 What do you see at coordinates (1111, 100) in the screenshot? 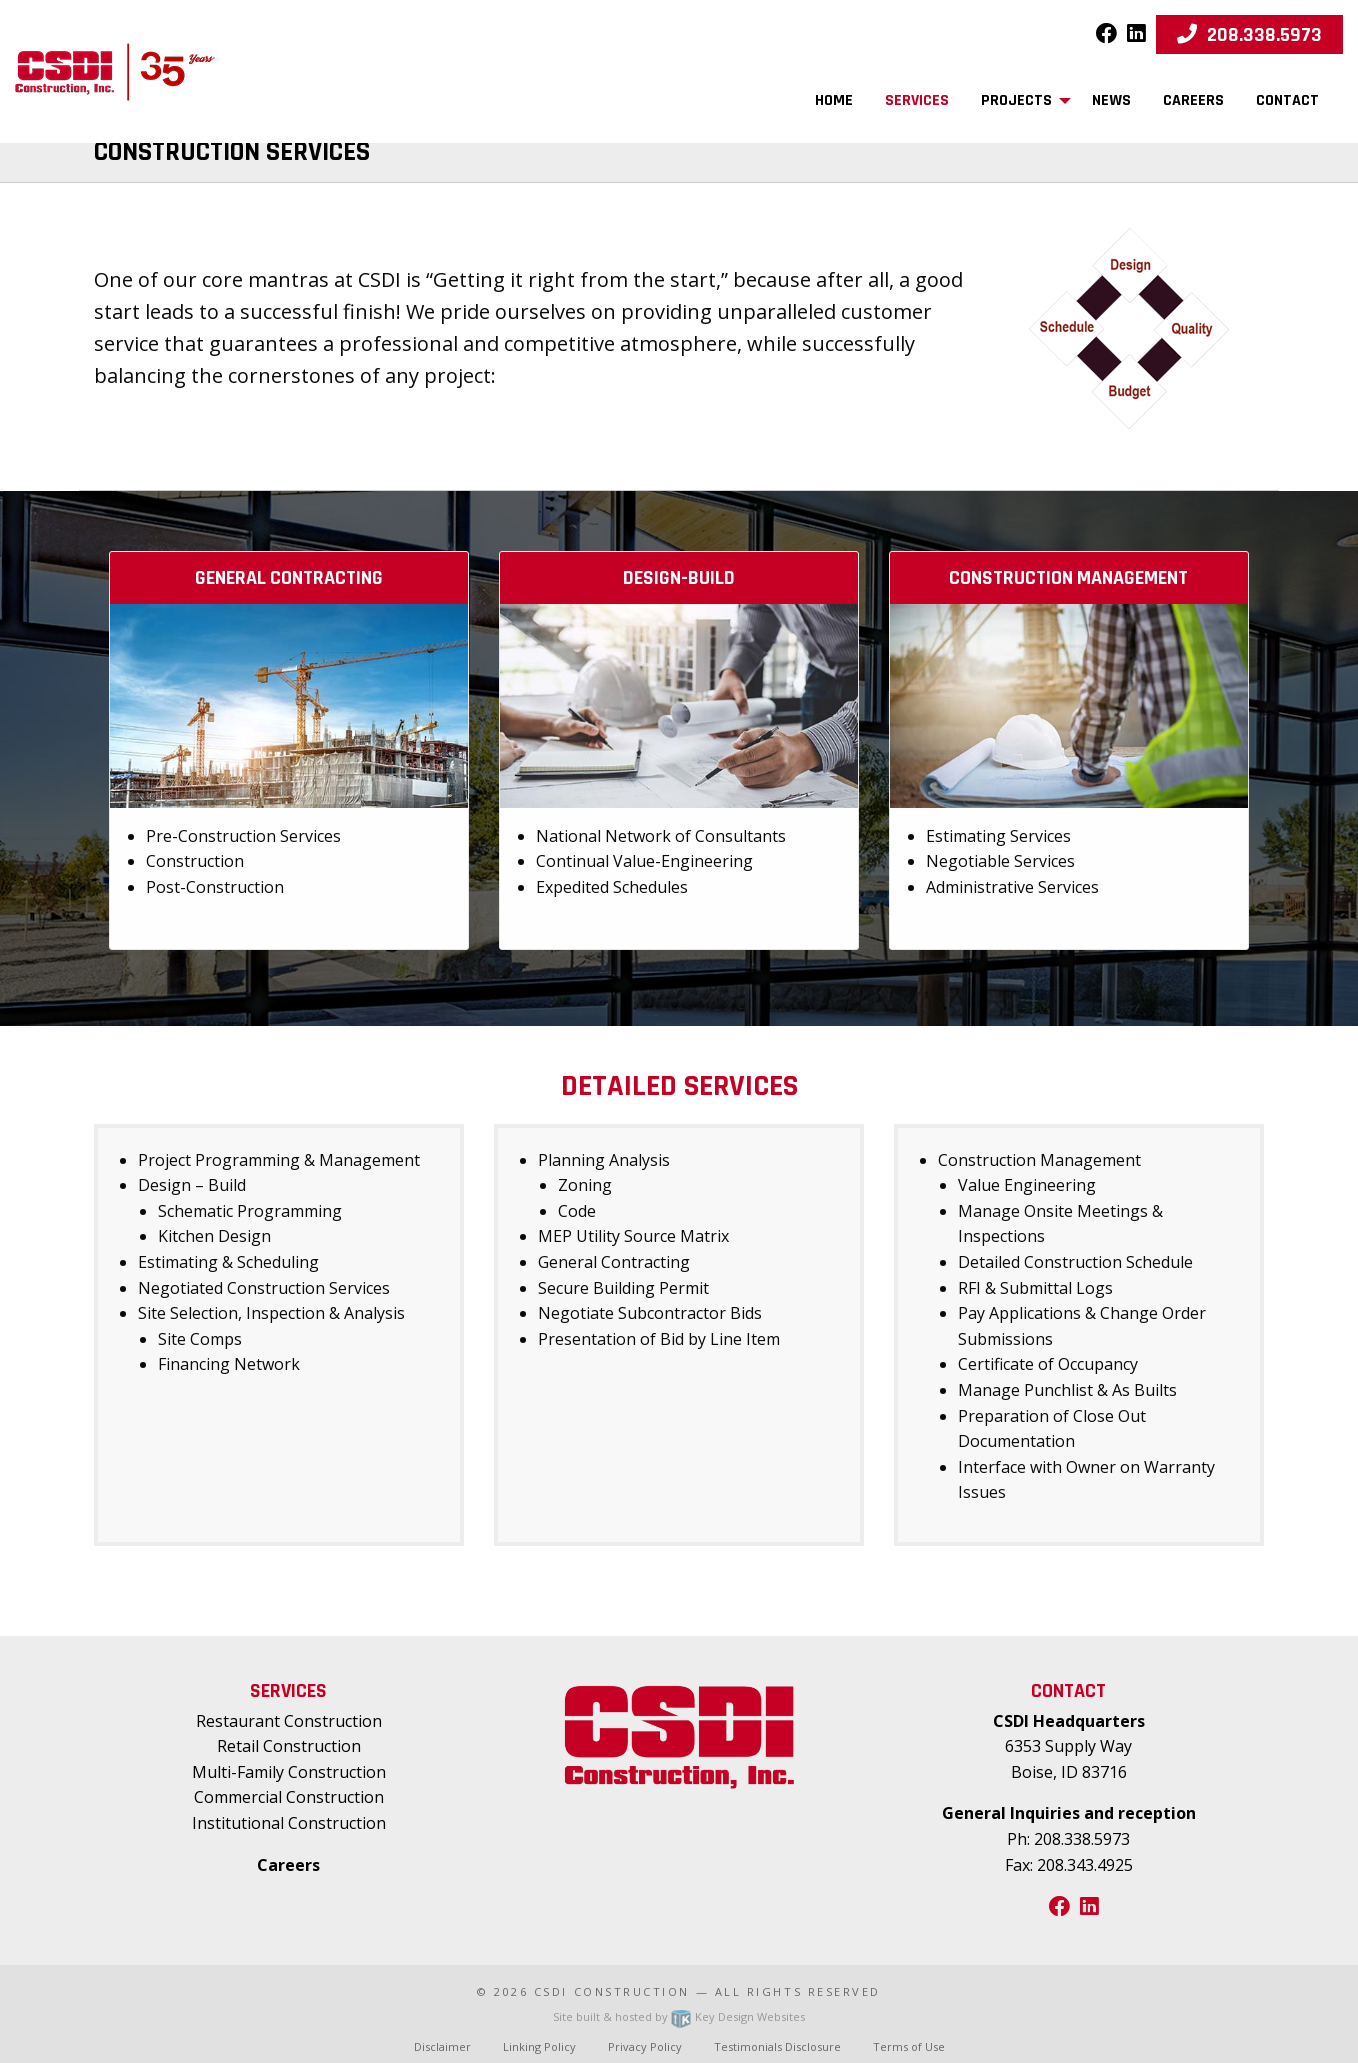
I see `News [menuitem]` at bounding box center [1111, 100].